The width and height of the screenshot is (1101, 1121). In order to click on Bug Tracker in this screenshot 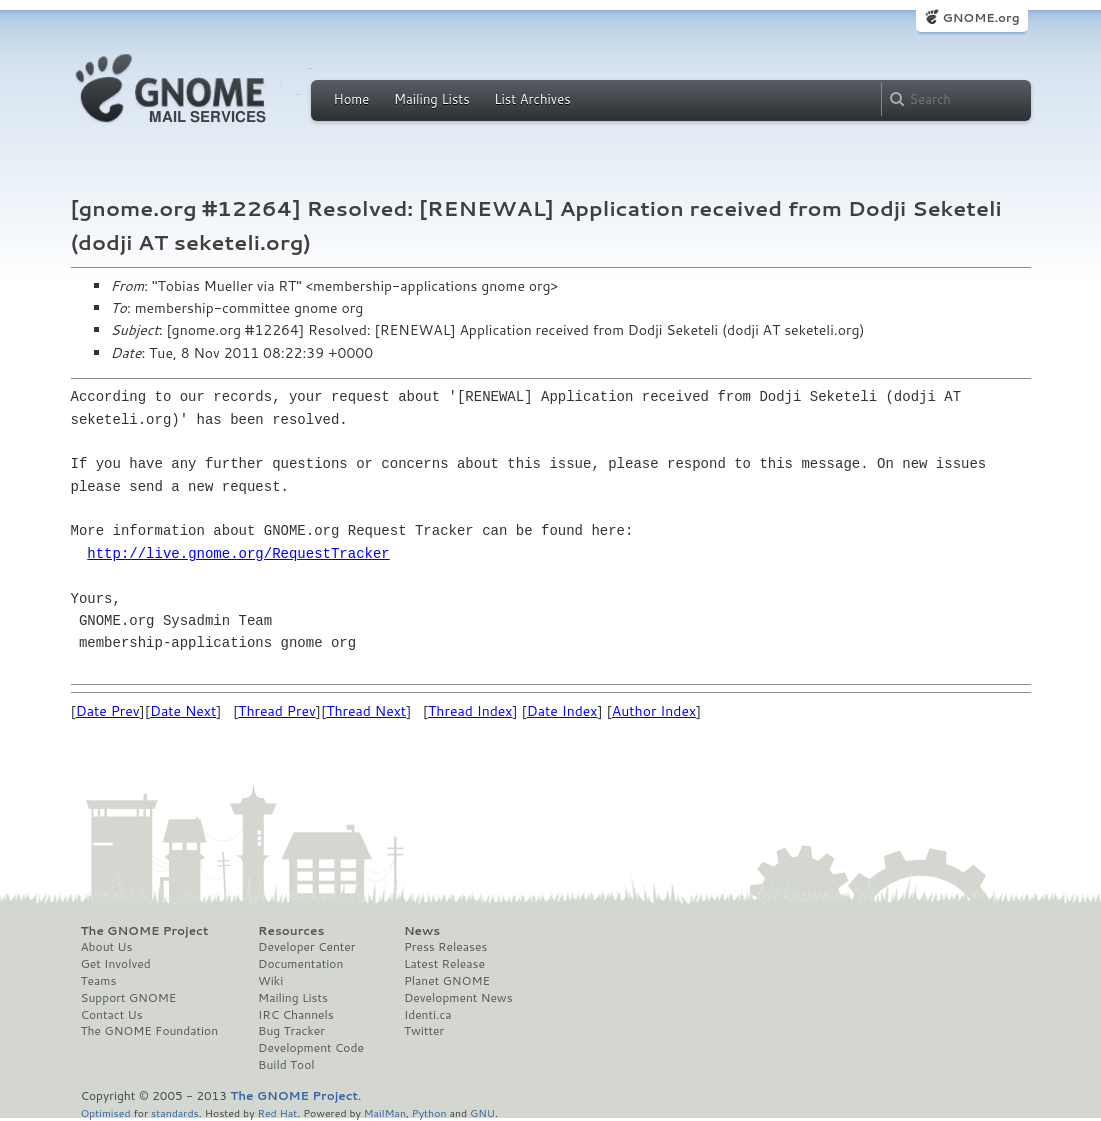, I will do `click(291, 1031)`.